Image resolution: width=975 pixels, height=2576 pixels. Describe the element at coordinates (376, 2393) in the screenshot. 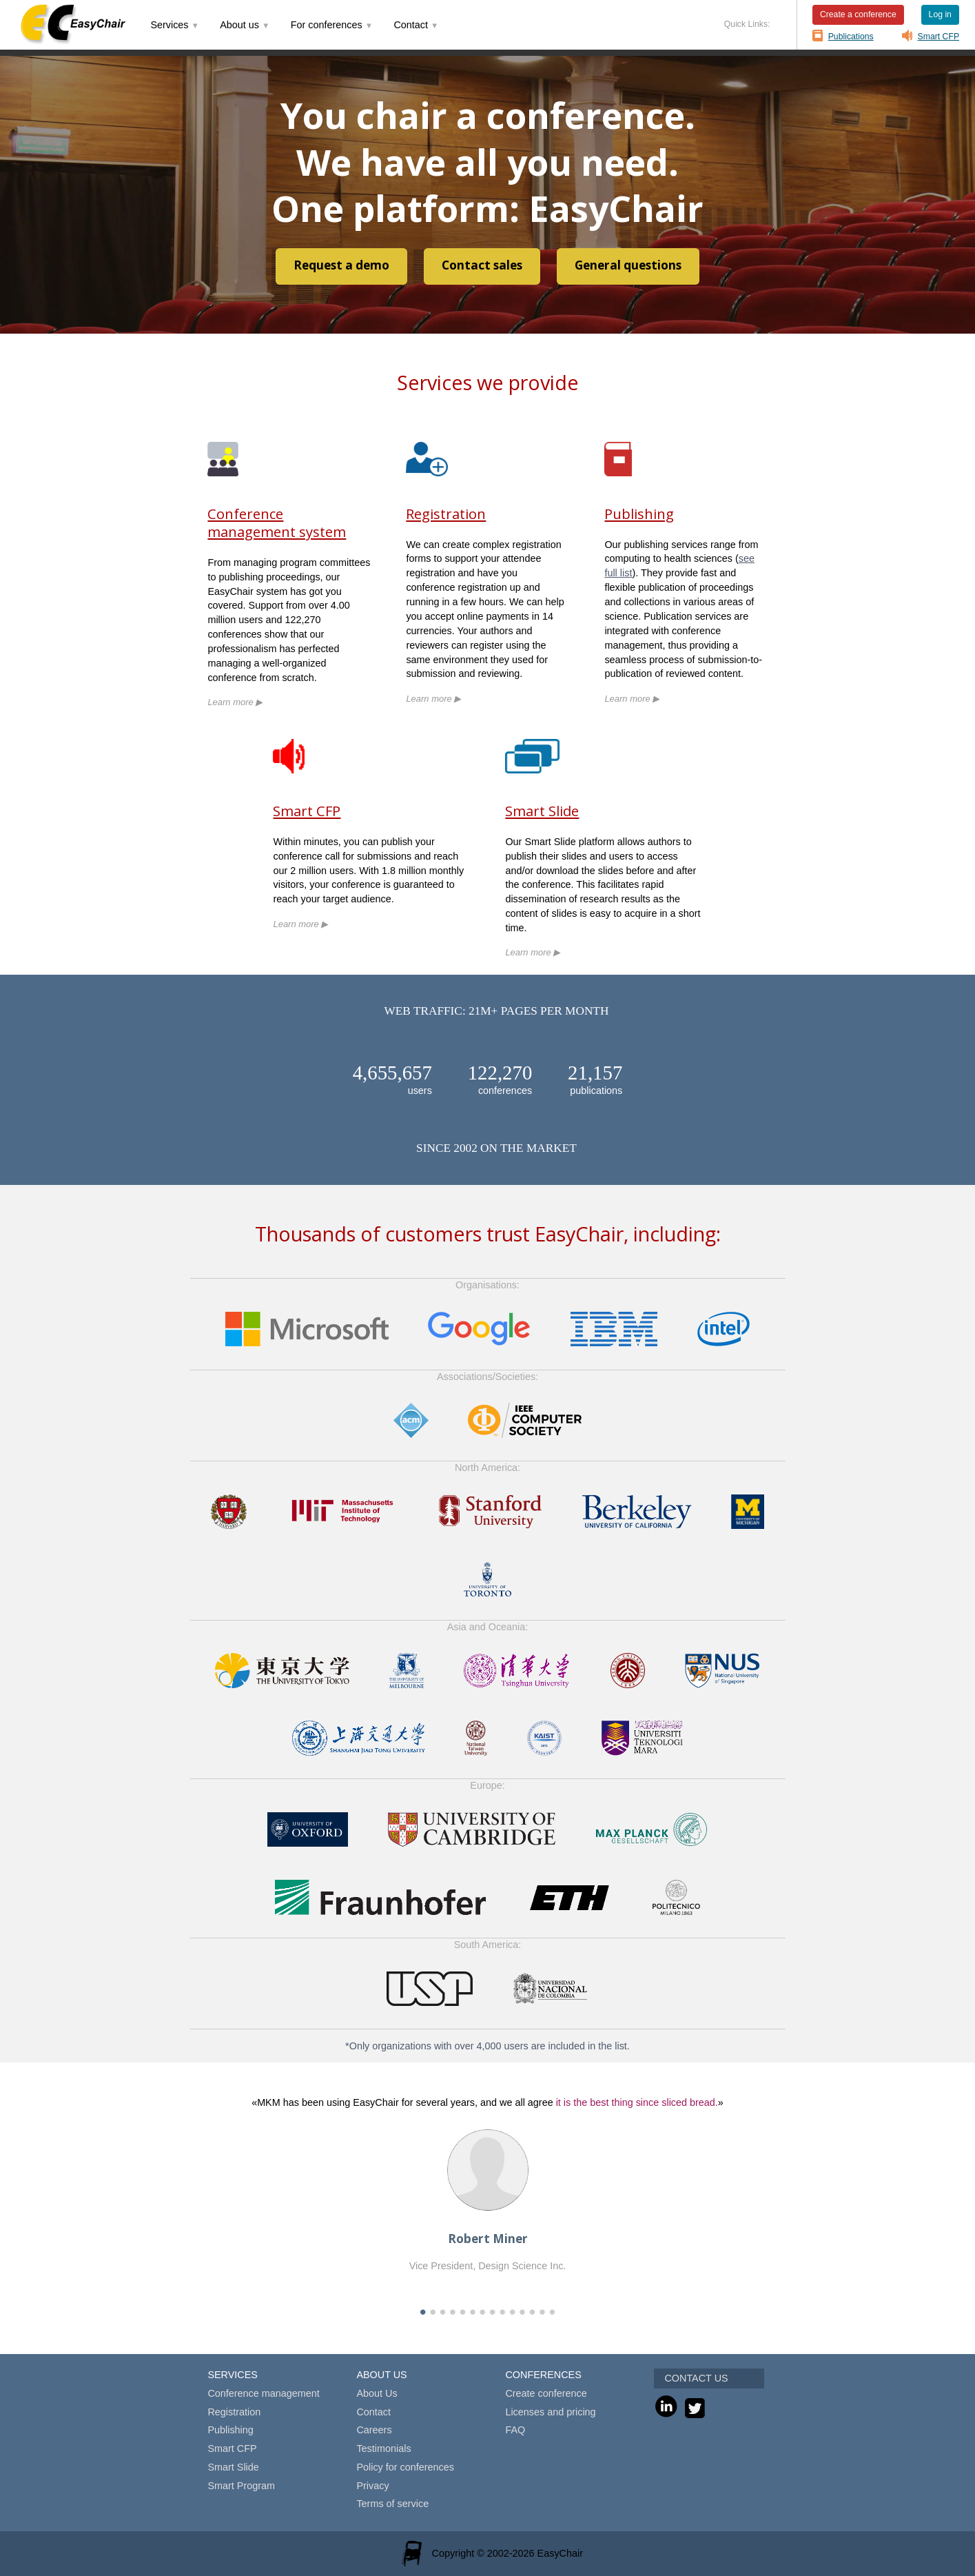

I see `About Us` at that location.